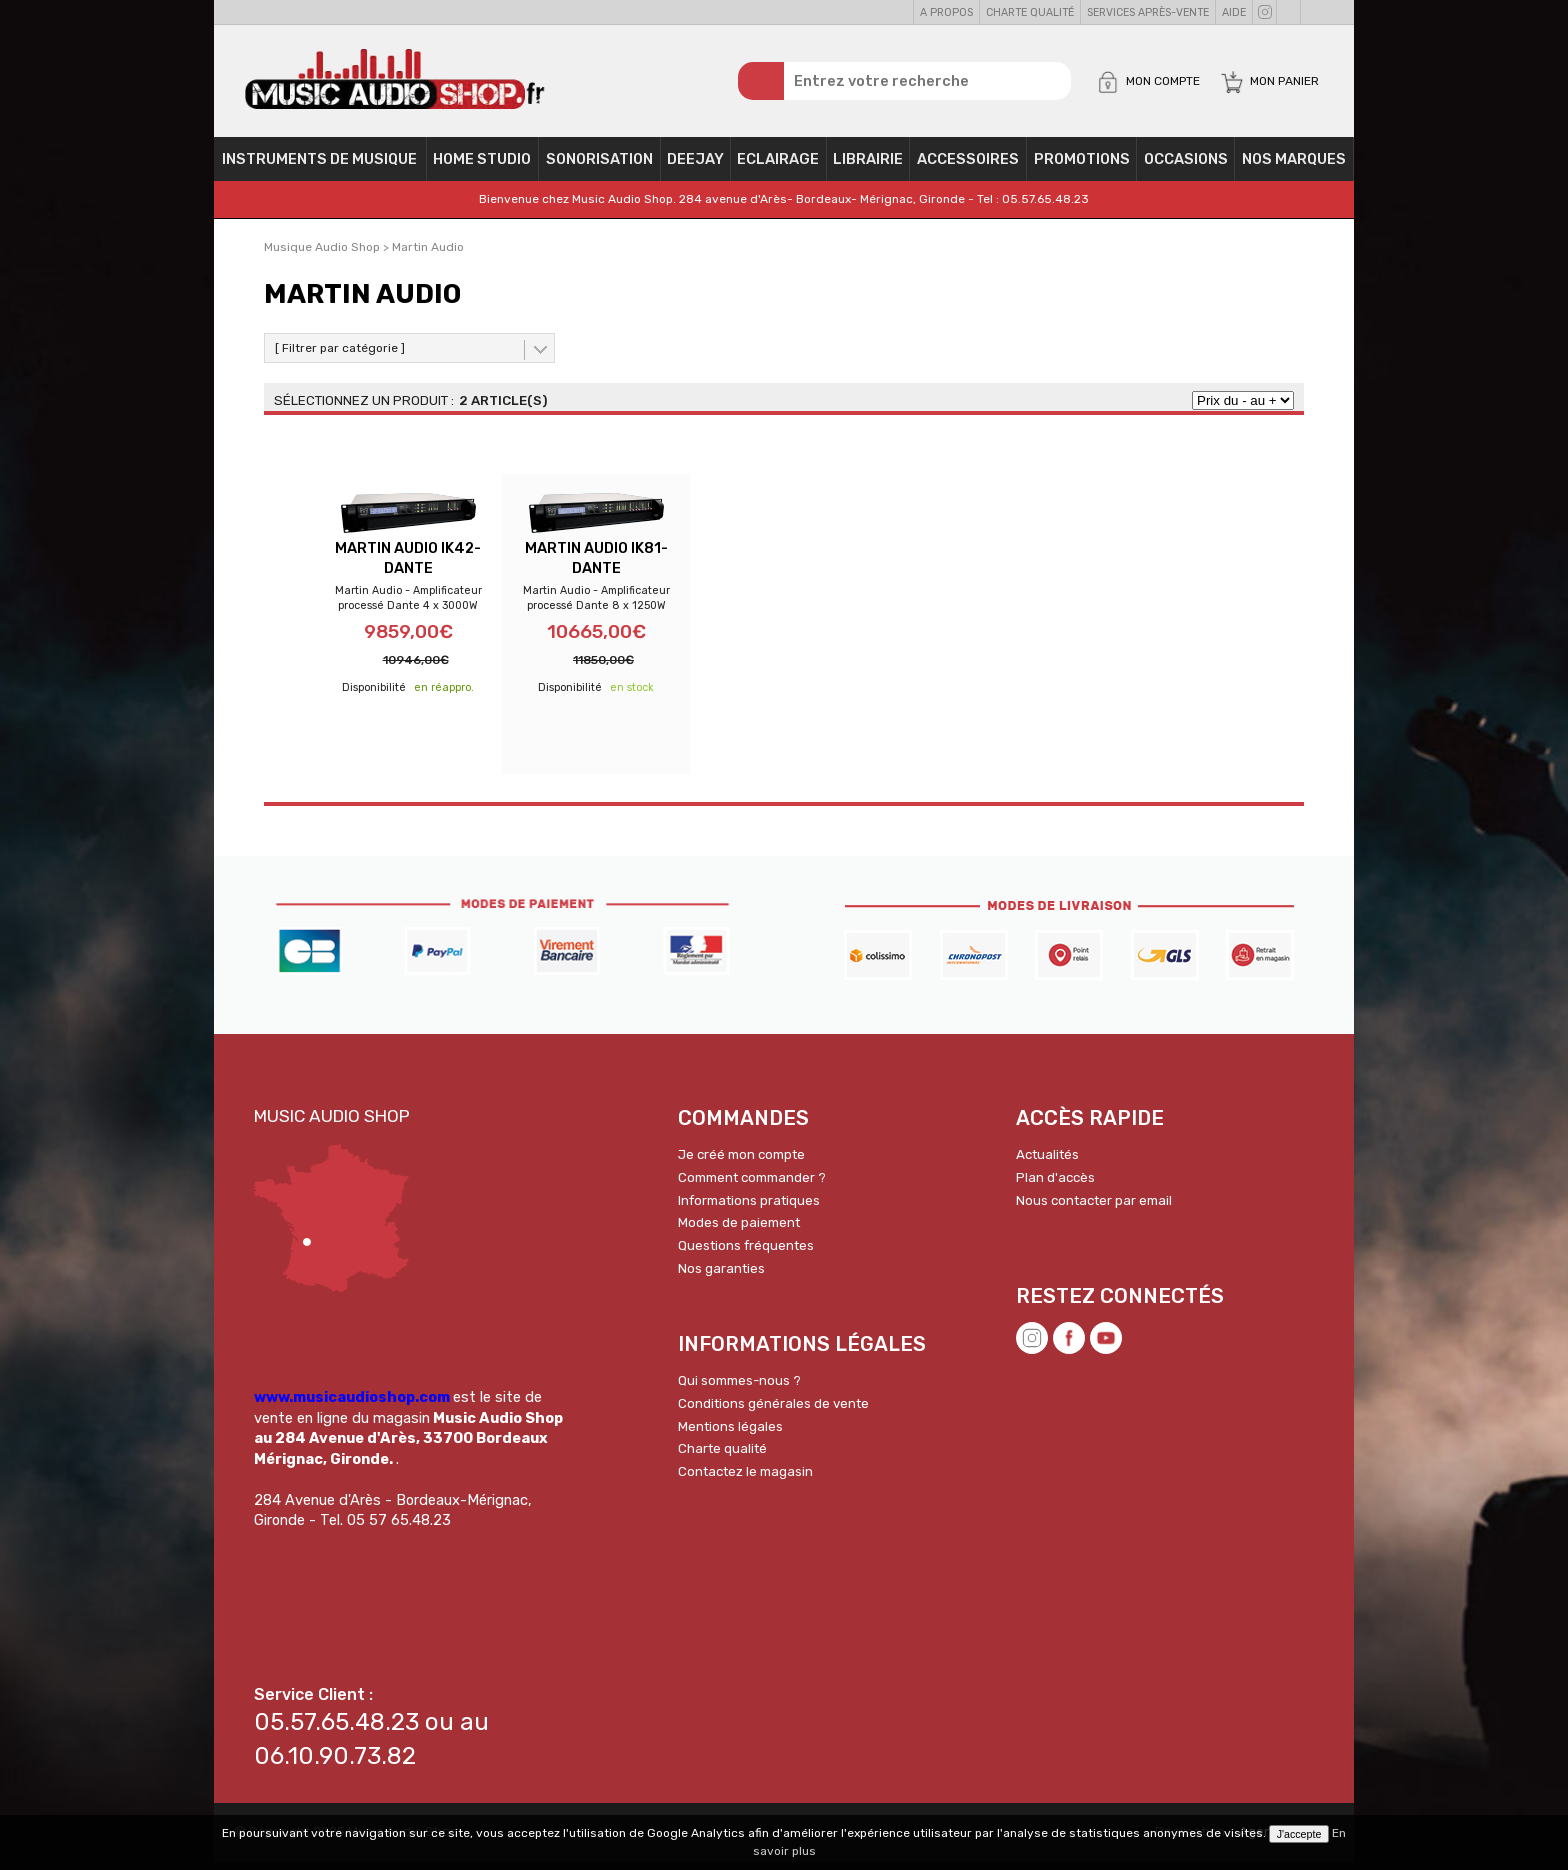 The image size is (1568, 1870). I want to click on [ Filtrer par catégorie ], so click(340, 355).